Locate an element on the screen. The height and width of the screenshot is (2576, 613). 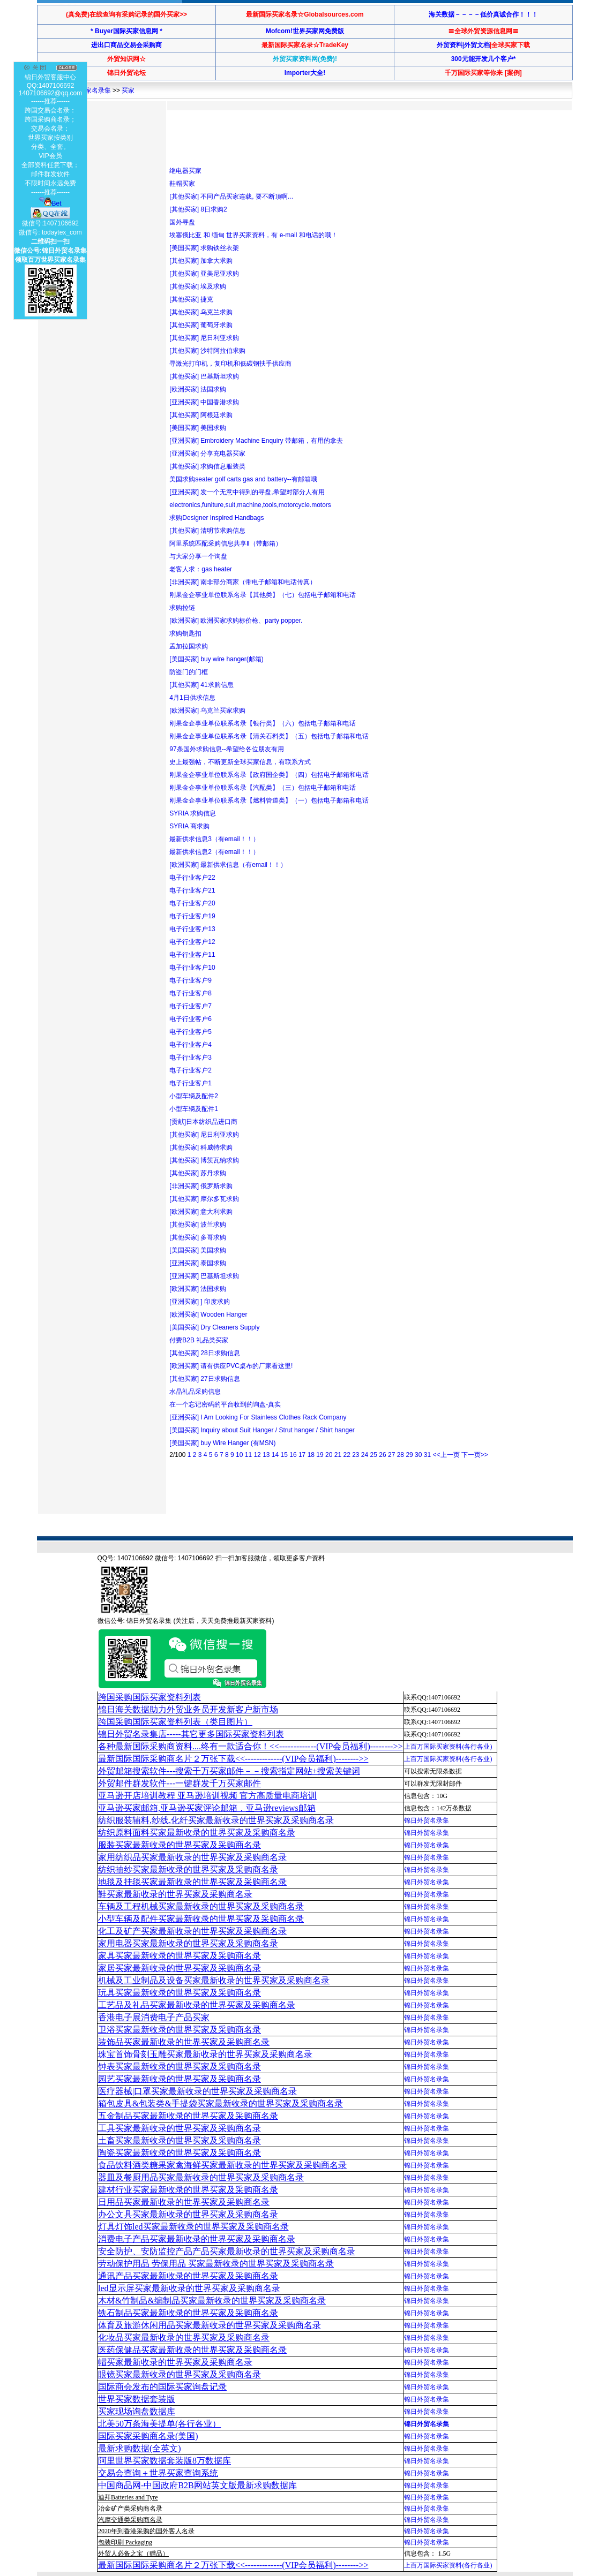
纺织原料面料买家最新收录的世界买家及采购商名录 is located at coordinates (196, 1832).